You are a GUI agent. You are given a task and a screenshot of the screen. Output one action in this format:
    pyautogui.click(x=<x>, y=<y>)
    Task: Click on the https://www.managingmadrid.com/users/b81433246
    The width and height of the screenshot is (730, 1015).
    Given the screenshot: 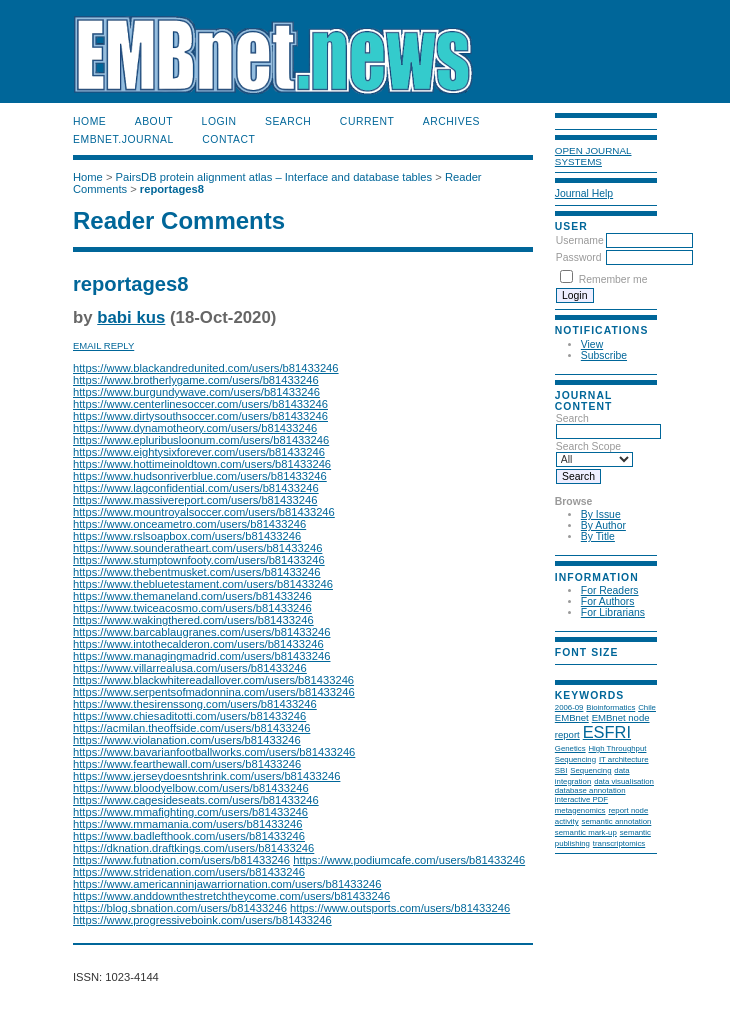 What is the action you would take?
    pyautogui.click(x=201, y=656)
    